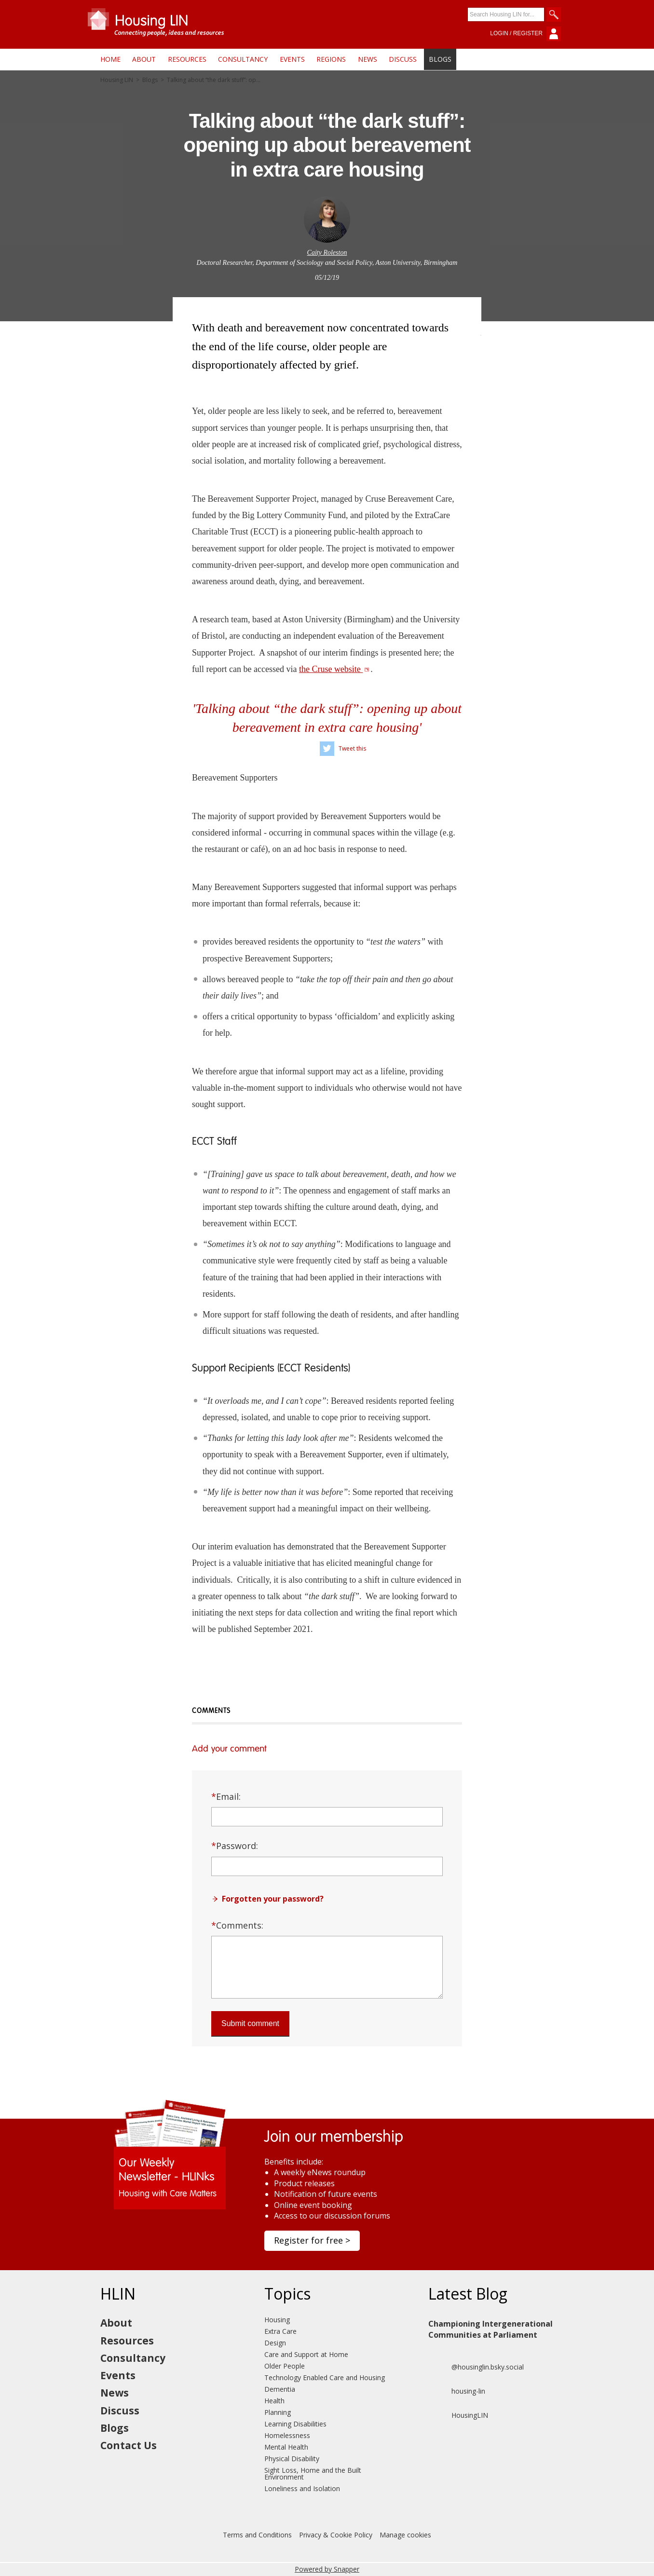  Describe the element at coordinates (286, 2447) in the screenshot. I see `Mental Health` at that location.